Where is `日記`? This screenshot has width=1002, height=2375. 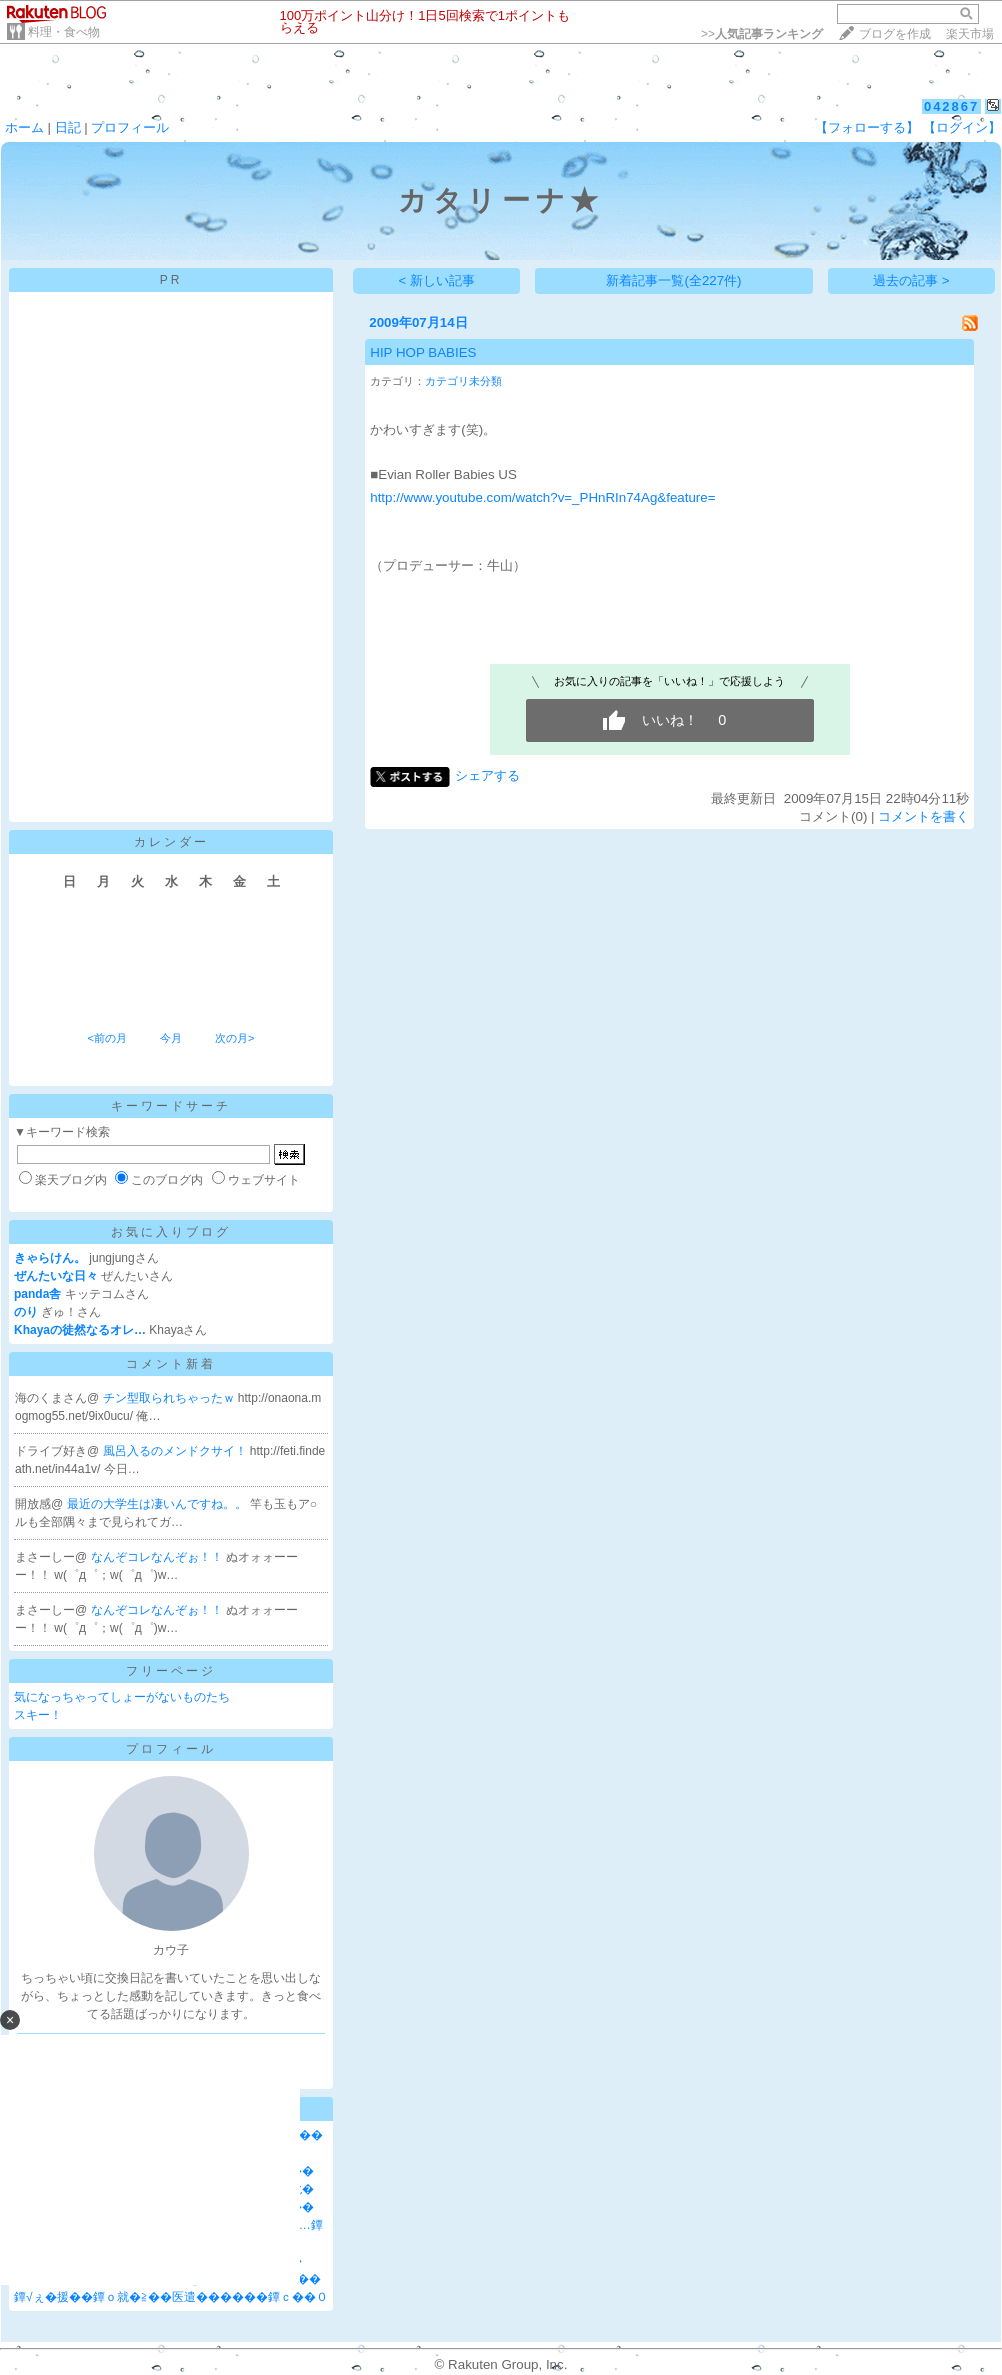 日記 is located at coordinates (68, 127).